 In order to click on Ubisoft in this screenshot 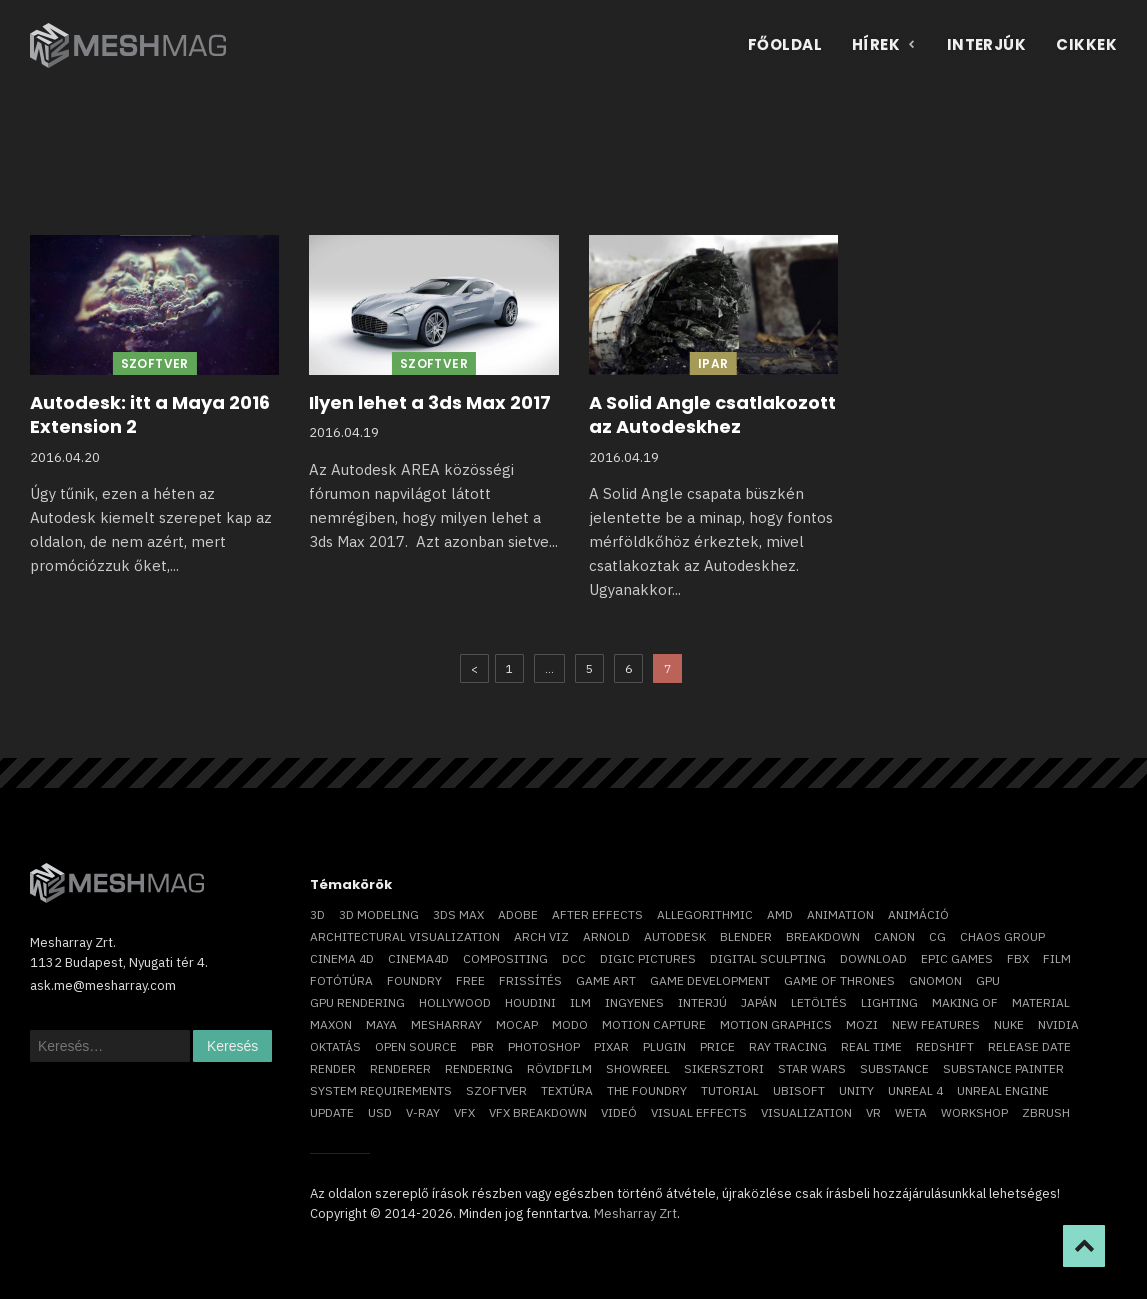, I will do `click(799, 1090)`.